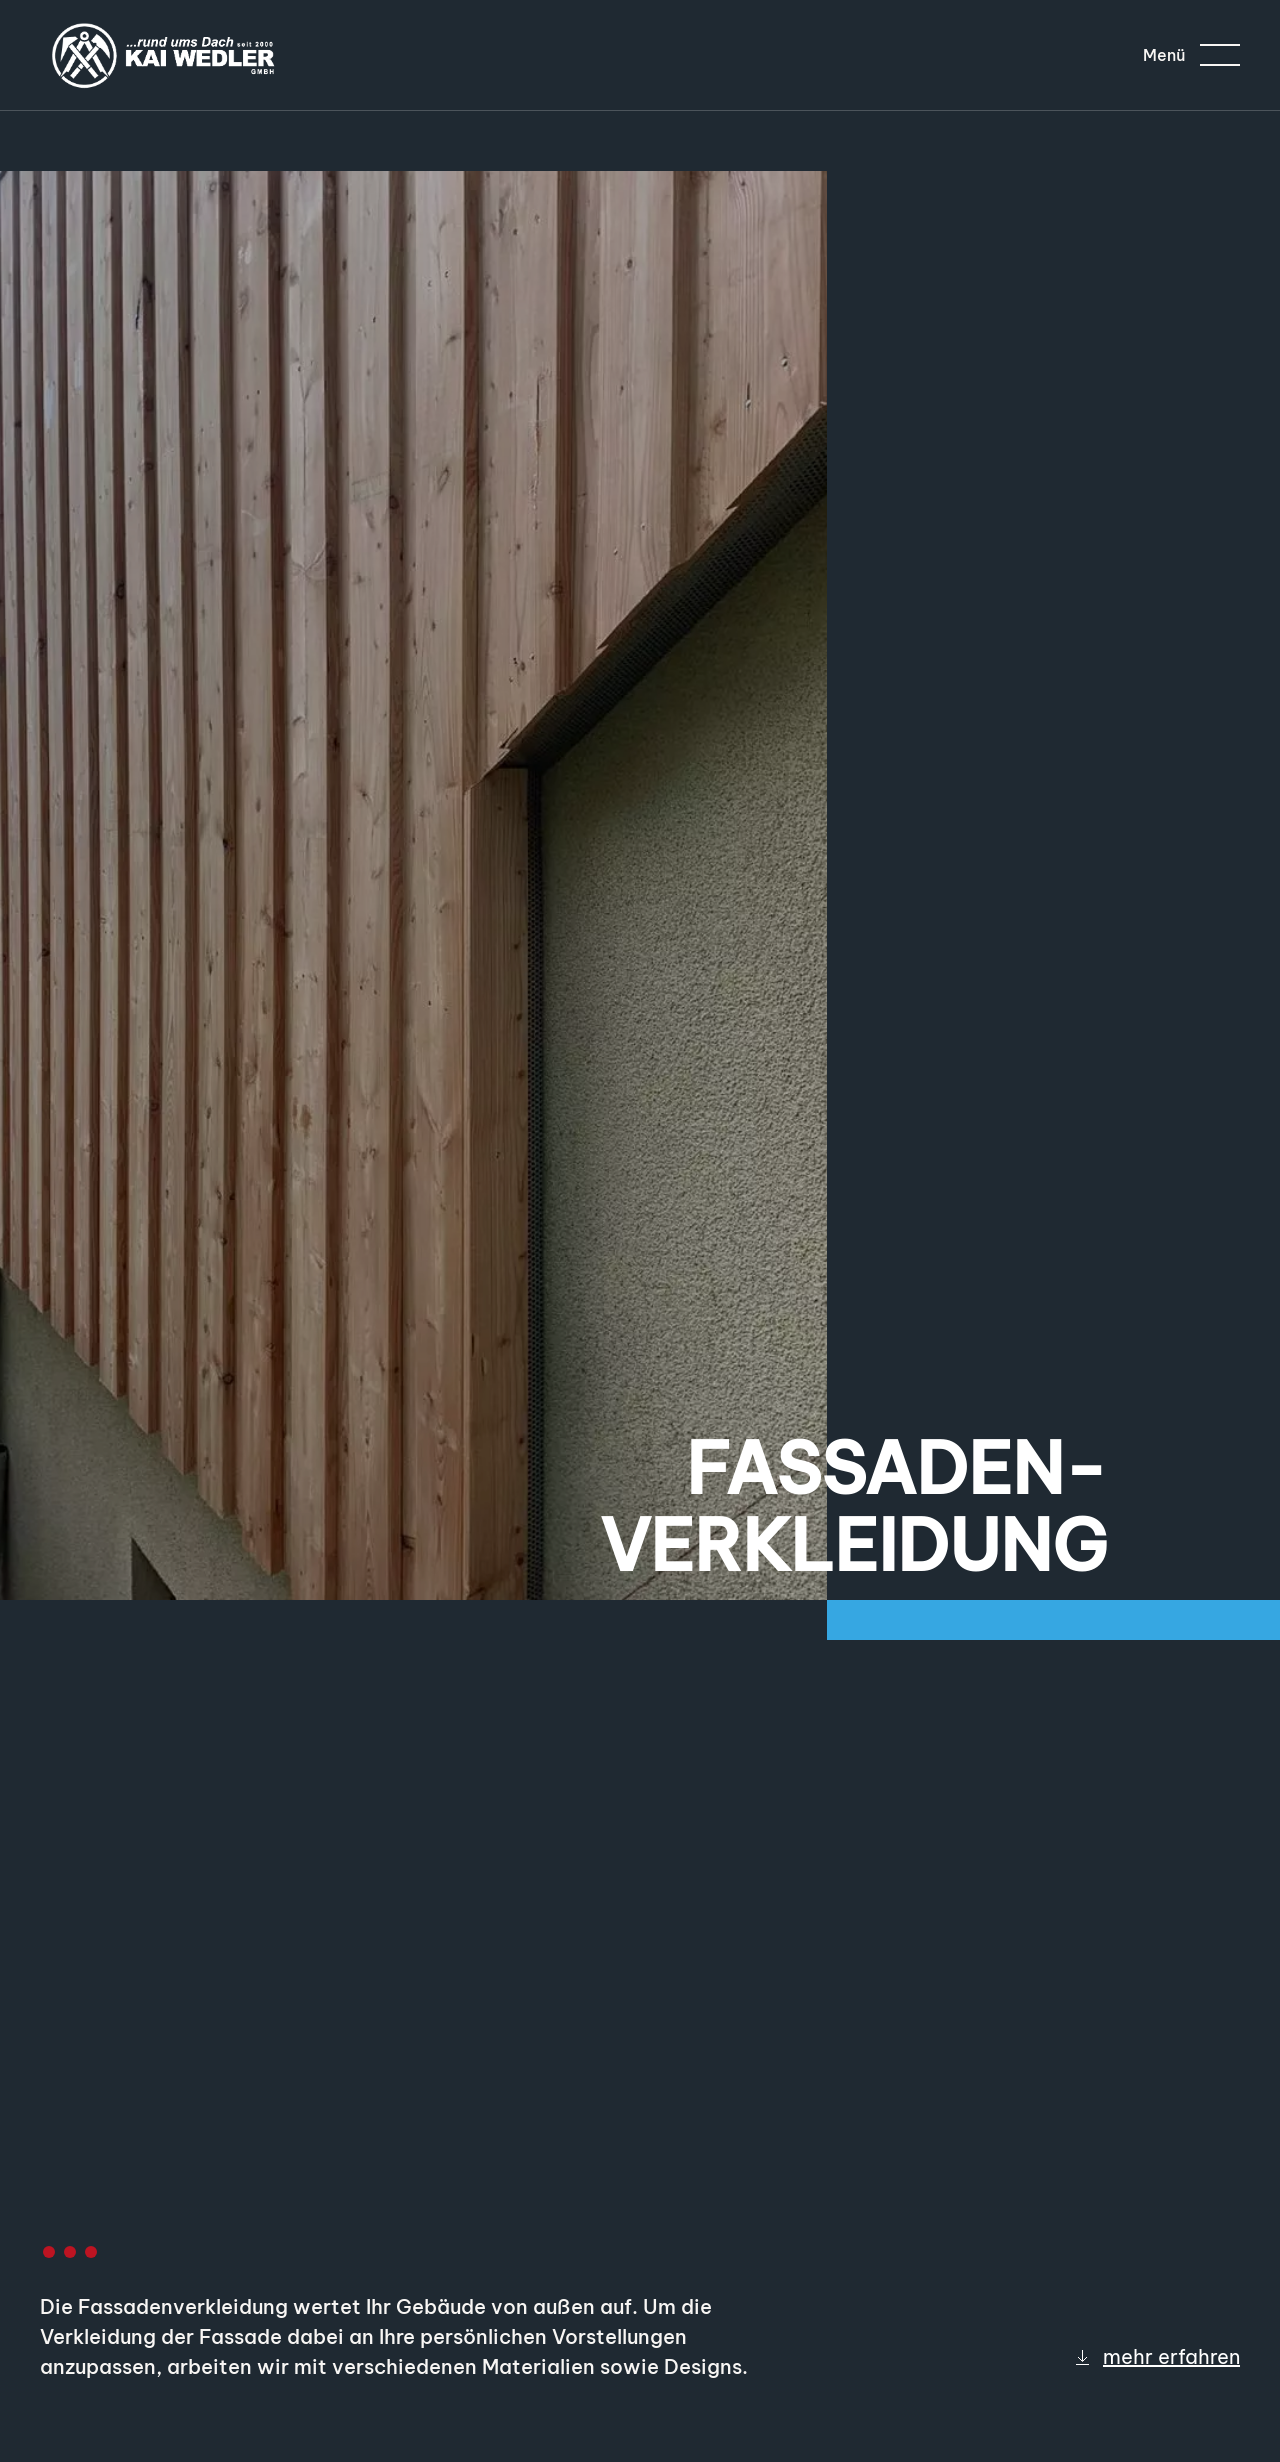 This screenshot has width=1280, height=2462. I want to click on [Zurück zur Startseite], so click(165, 55).